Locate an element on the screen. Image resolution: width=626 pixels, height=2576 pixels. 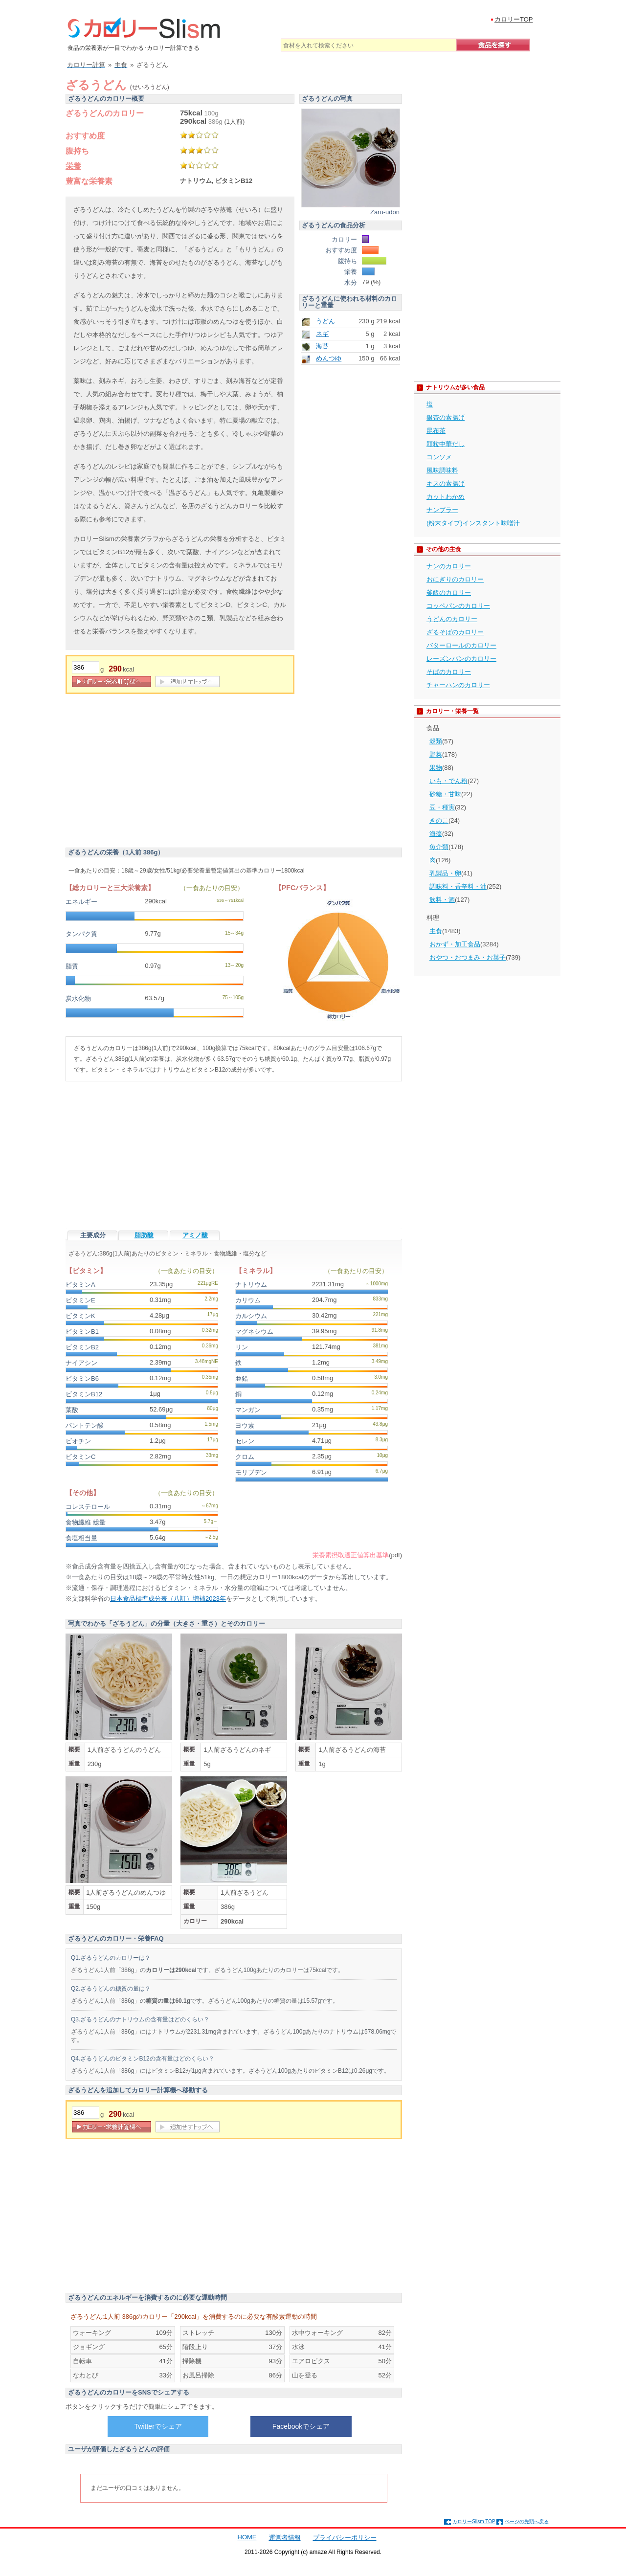
カットわかめ is located at coordinates (445, 496).